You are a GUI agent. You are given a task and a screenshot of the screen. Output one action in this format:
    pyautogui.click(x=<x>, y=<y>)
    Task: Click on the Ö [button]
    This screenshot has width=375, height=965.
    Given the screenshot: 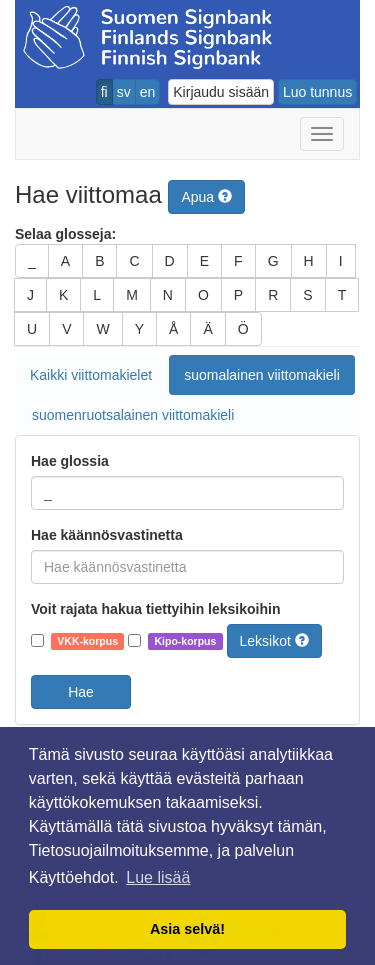 What is the action you would take?
    pyautogui.click(x=243, y=329)
    